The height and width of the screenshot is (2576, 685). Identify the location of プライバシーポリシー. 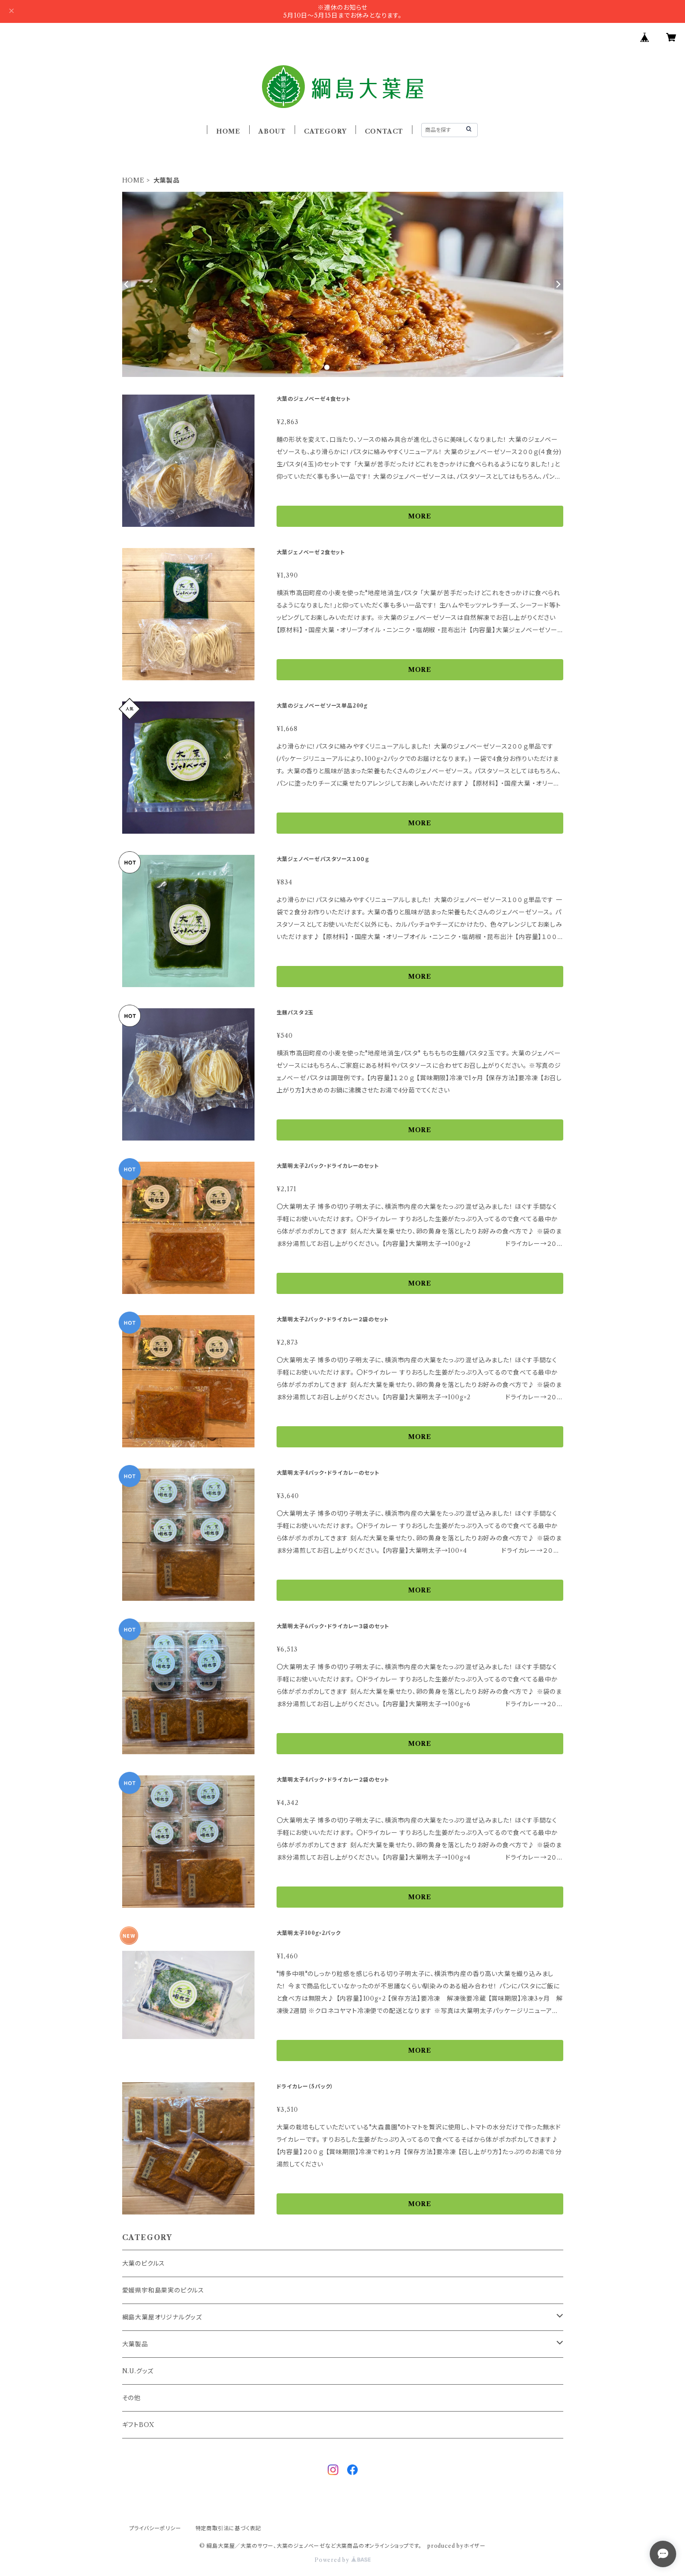
(155, 2528).